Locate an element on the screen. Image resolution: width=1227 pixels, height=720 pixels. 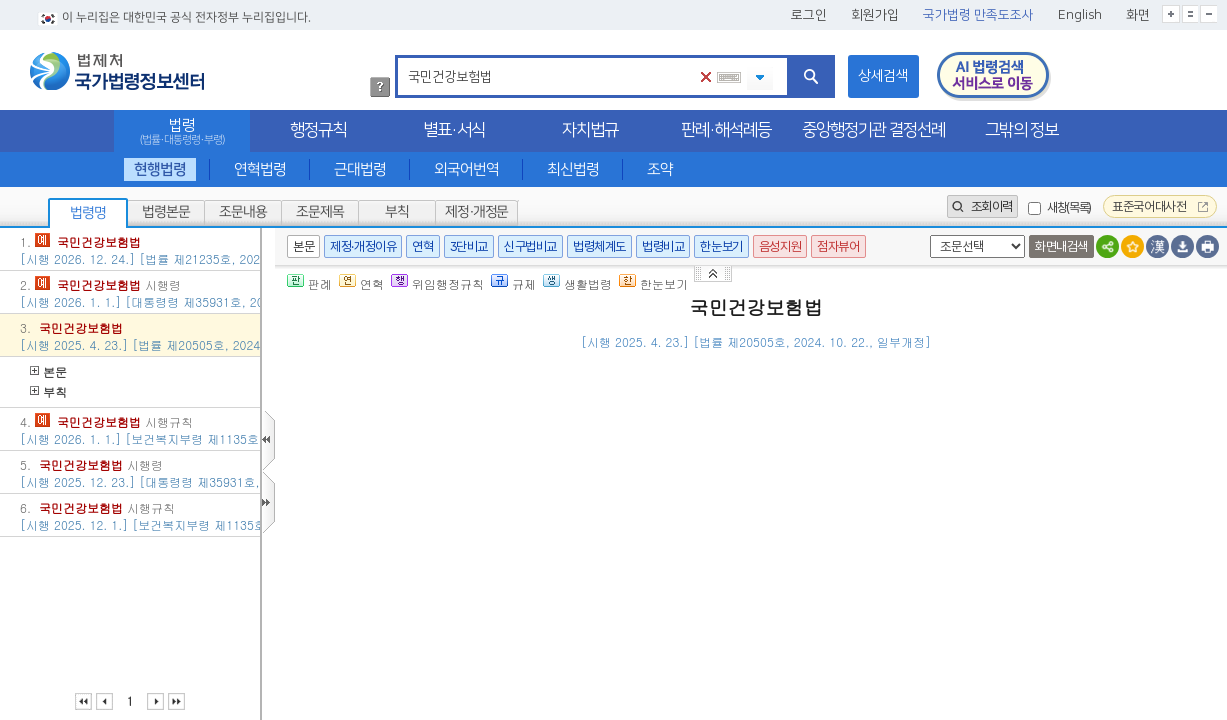
조약 is located at coordinates (660, 169).